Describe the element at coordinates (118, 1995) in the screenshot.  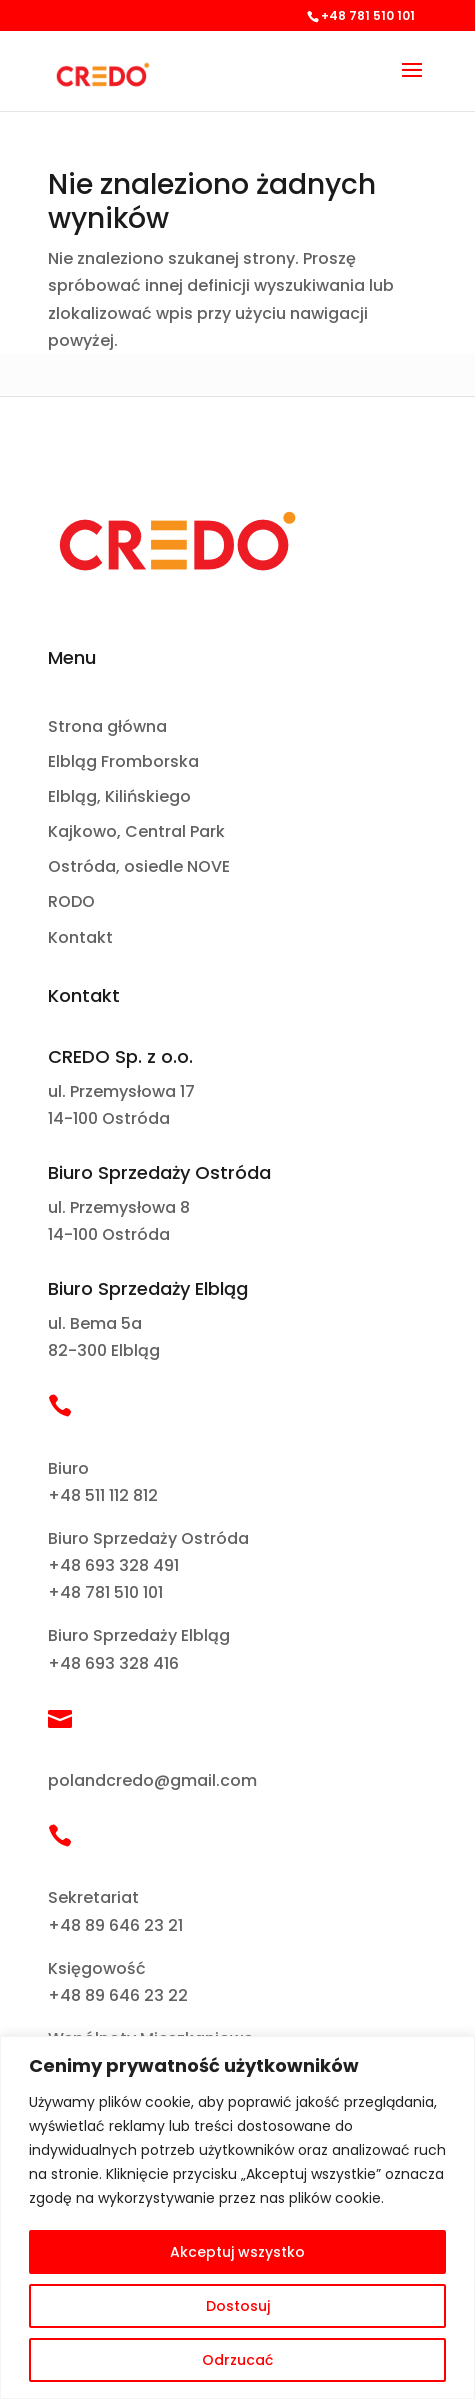
I see `+48 89 646 23 22` at that location.